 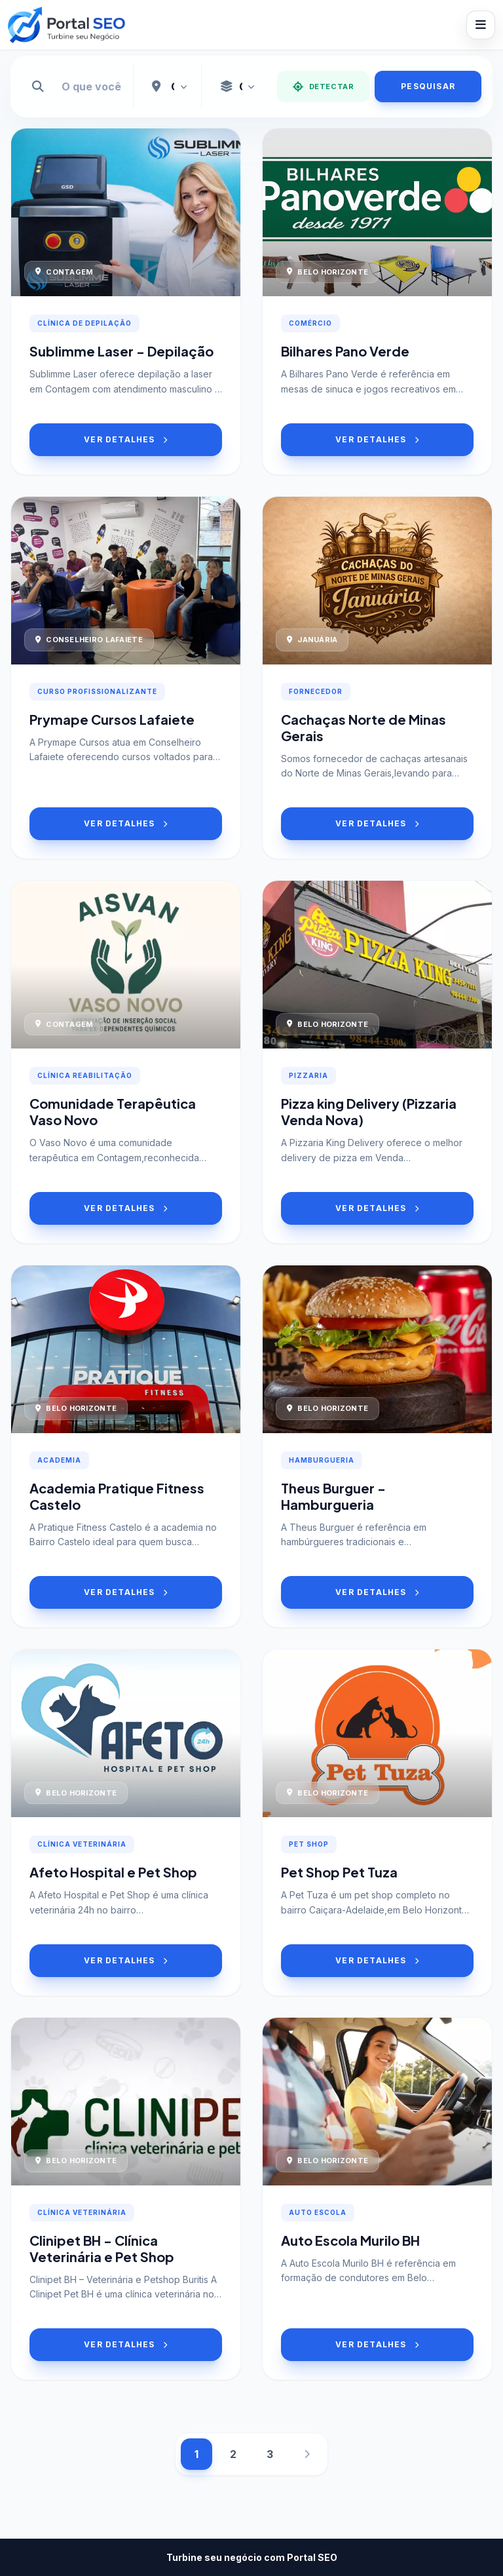 What do you see at coordinates (339, 1872) in the screenshot?
I see `Pet Shop Pet Tuza` at bounding box center [339, 1872].